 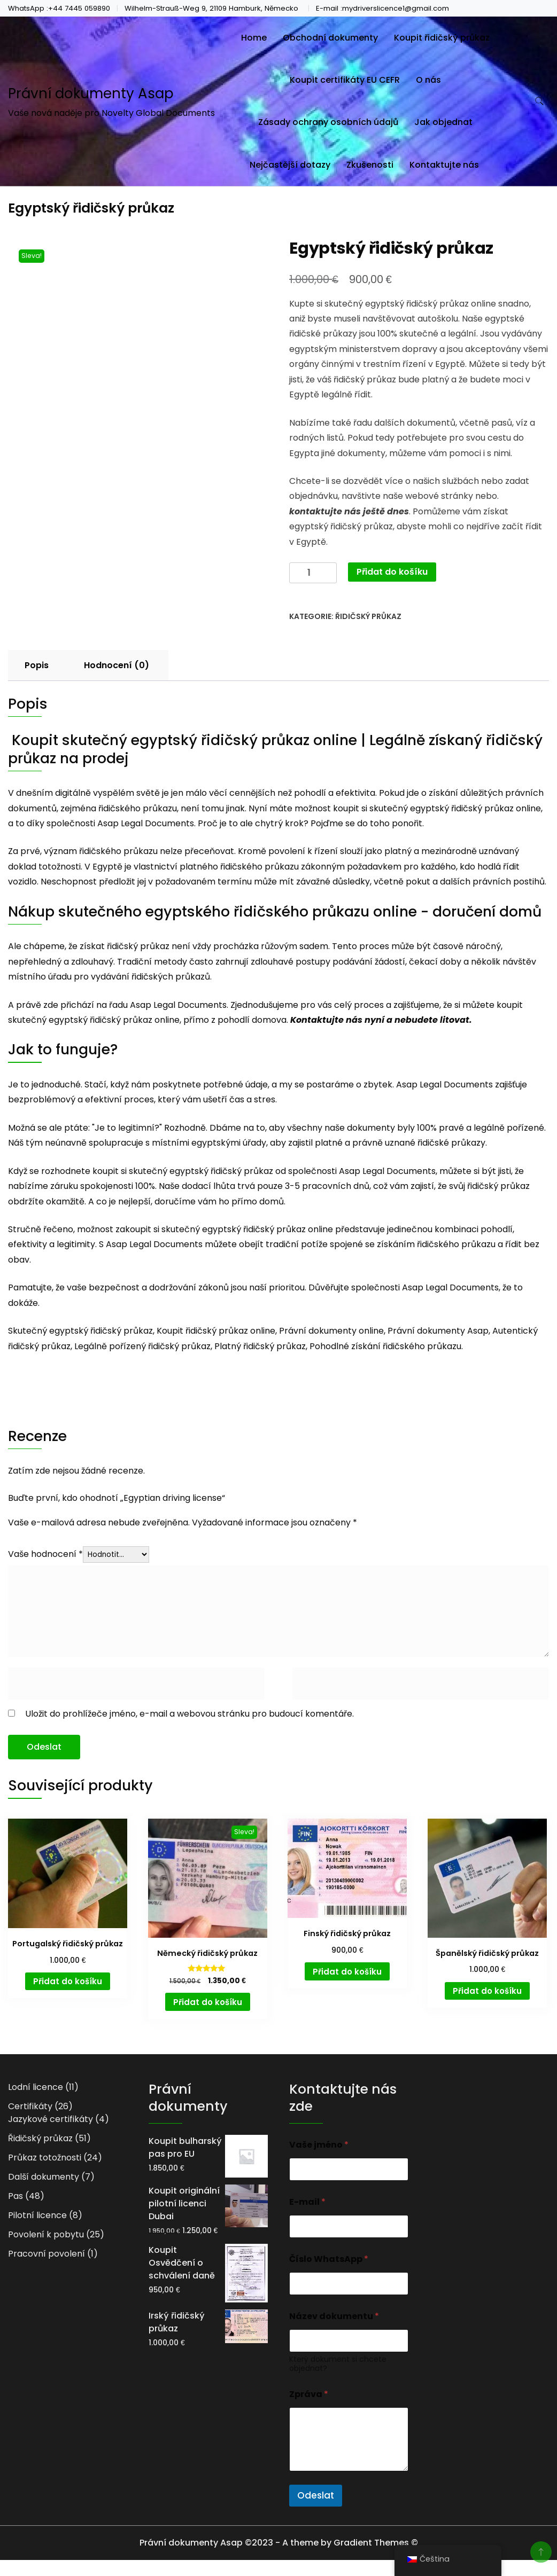 What do you see at coordinates (313, 572) in the screenshot?
I see `[Množství]` at bounding box center [313, 572].